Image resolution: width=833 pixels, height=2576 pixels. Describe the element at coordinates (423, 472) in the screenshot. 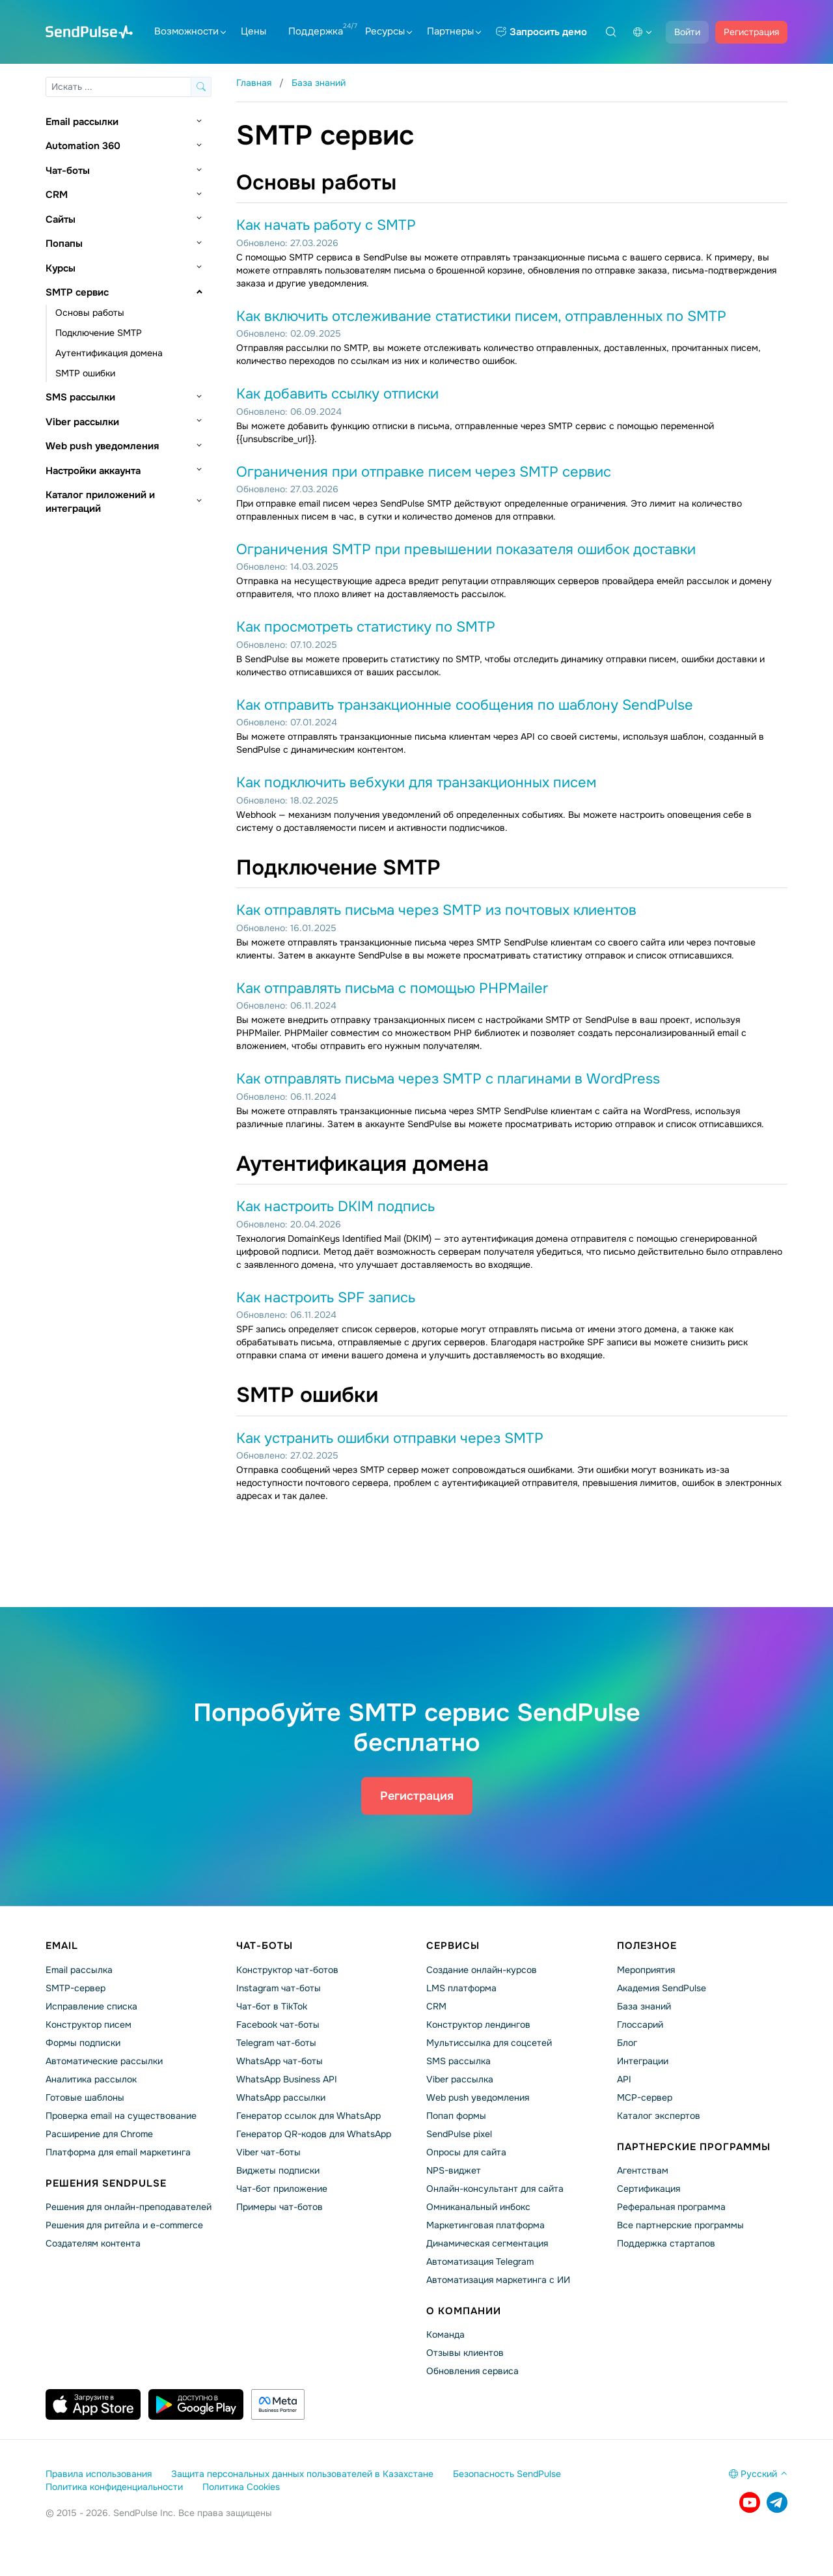

I see `Ограничения при отправке писем через SMTP сервис` at that location.